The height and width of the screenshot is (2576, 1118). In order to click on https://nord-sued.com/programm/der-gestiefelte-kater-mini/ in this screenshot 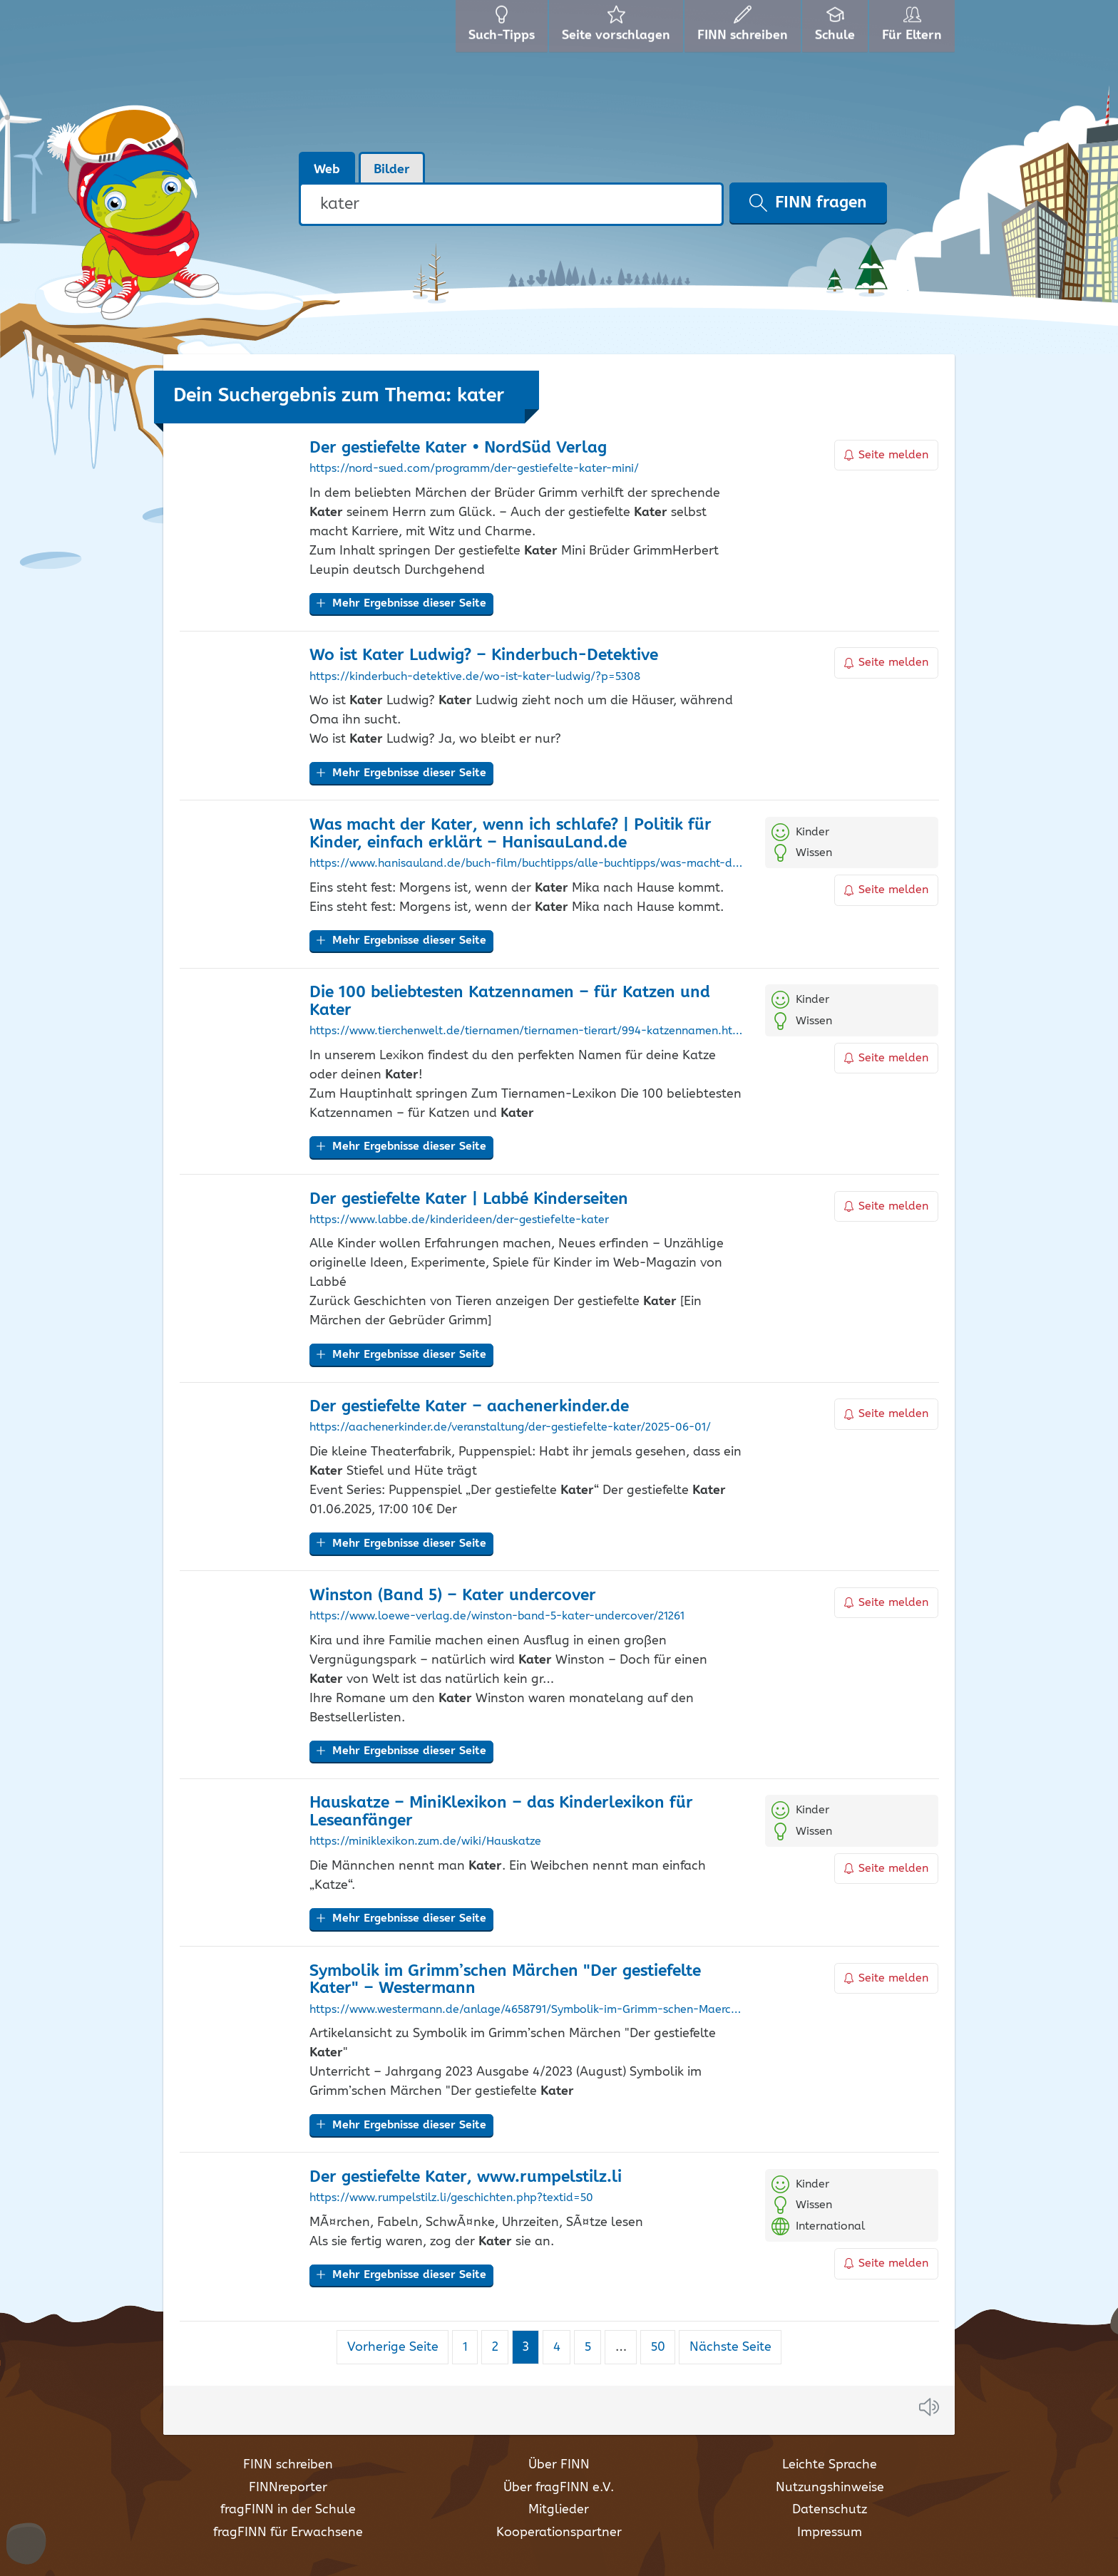, I will do `click(474, 469)`.